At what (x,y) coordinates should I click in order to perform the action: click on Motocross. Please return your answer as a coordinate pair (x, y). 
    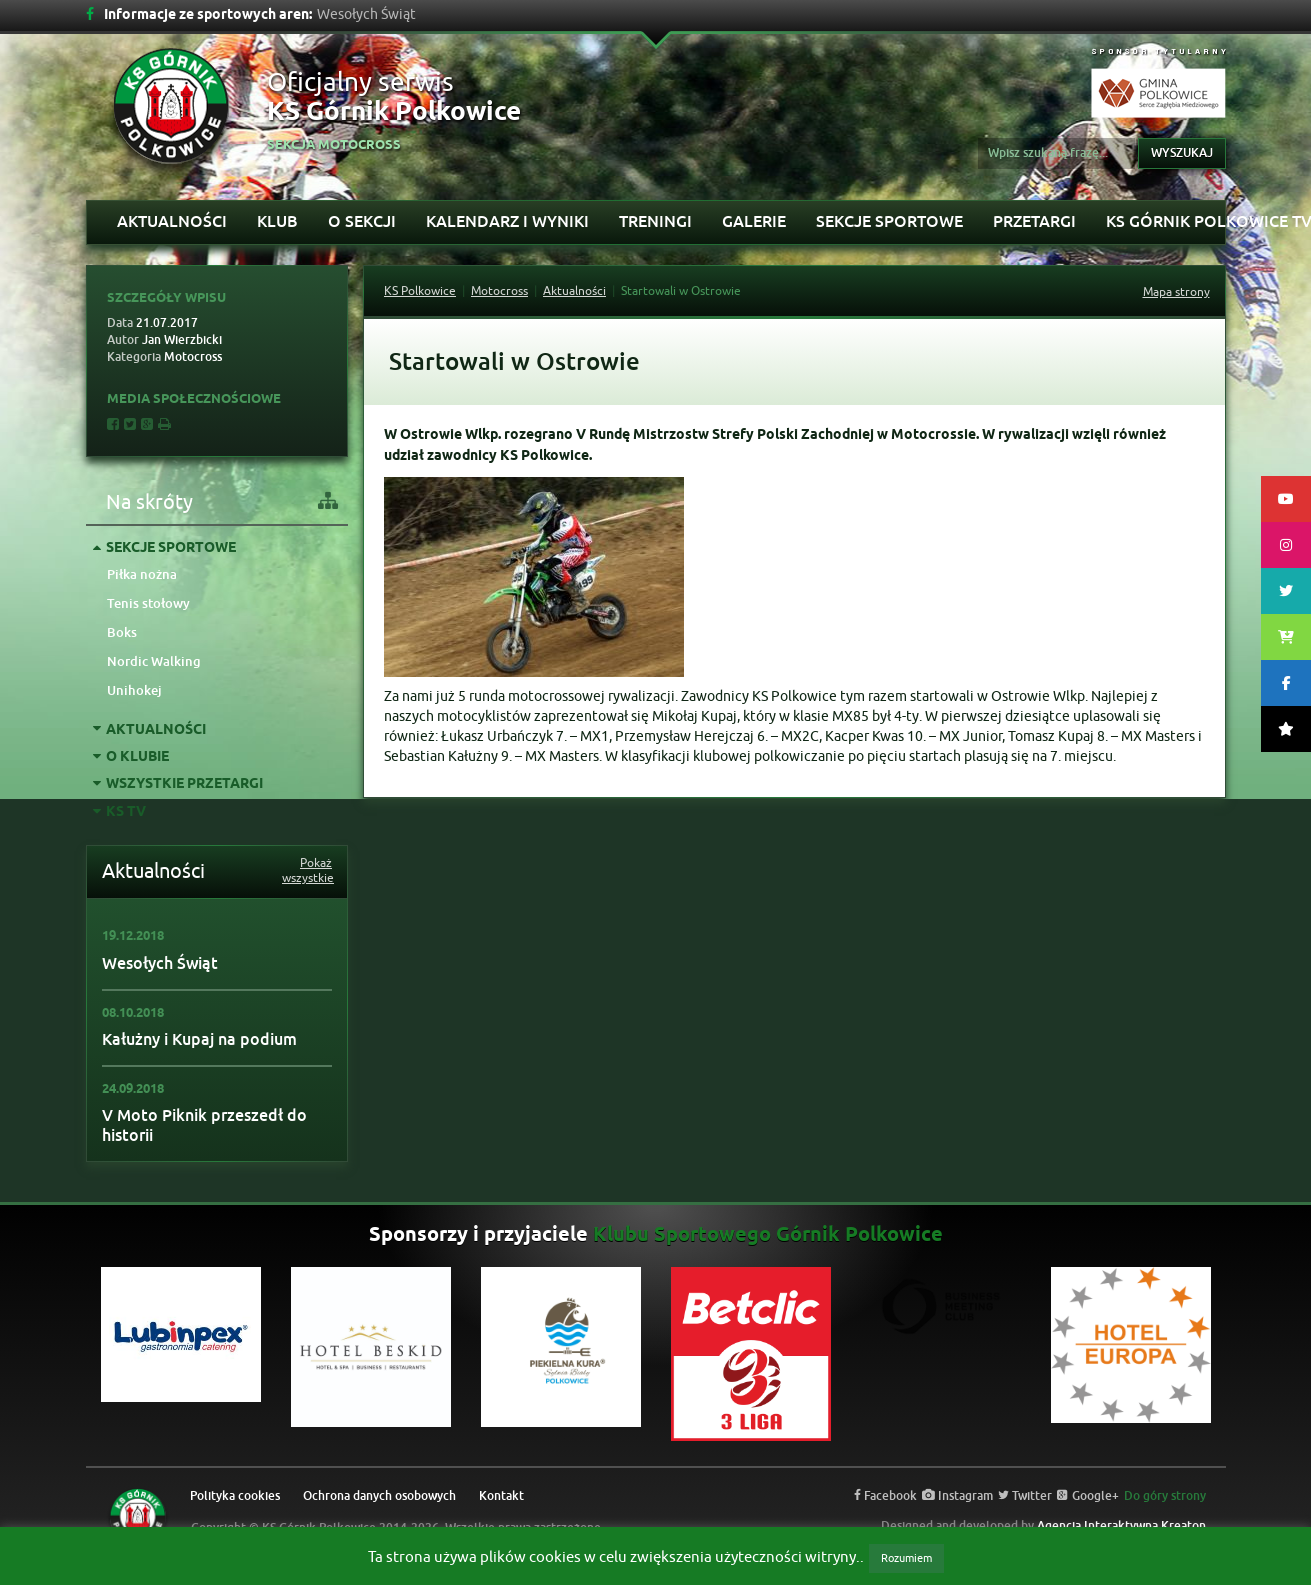
    Looking at the image, I should click on (499, 291).